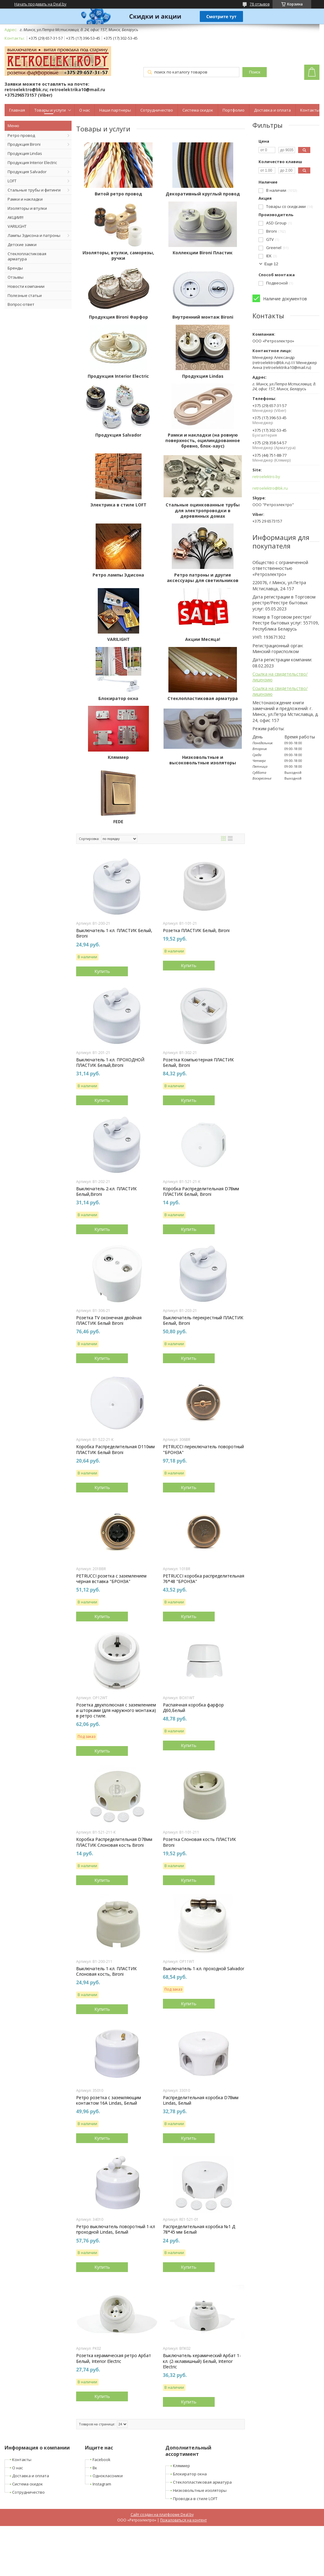 This screenshot has width=324, height=2576. I want to click on Акции Месяца!, so click(202, 639).